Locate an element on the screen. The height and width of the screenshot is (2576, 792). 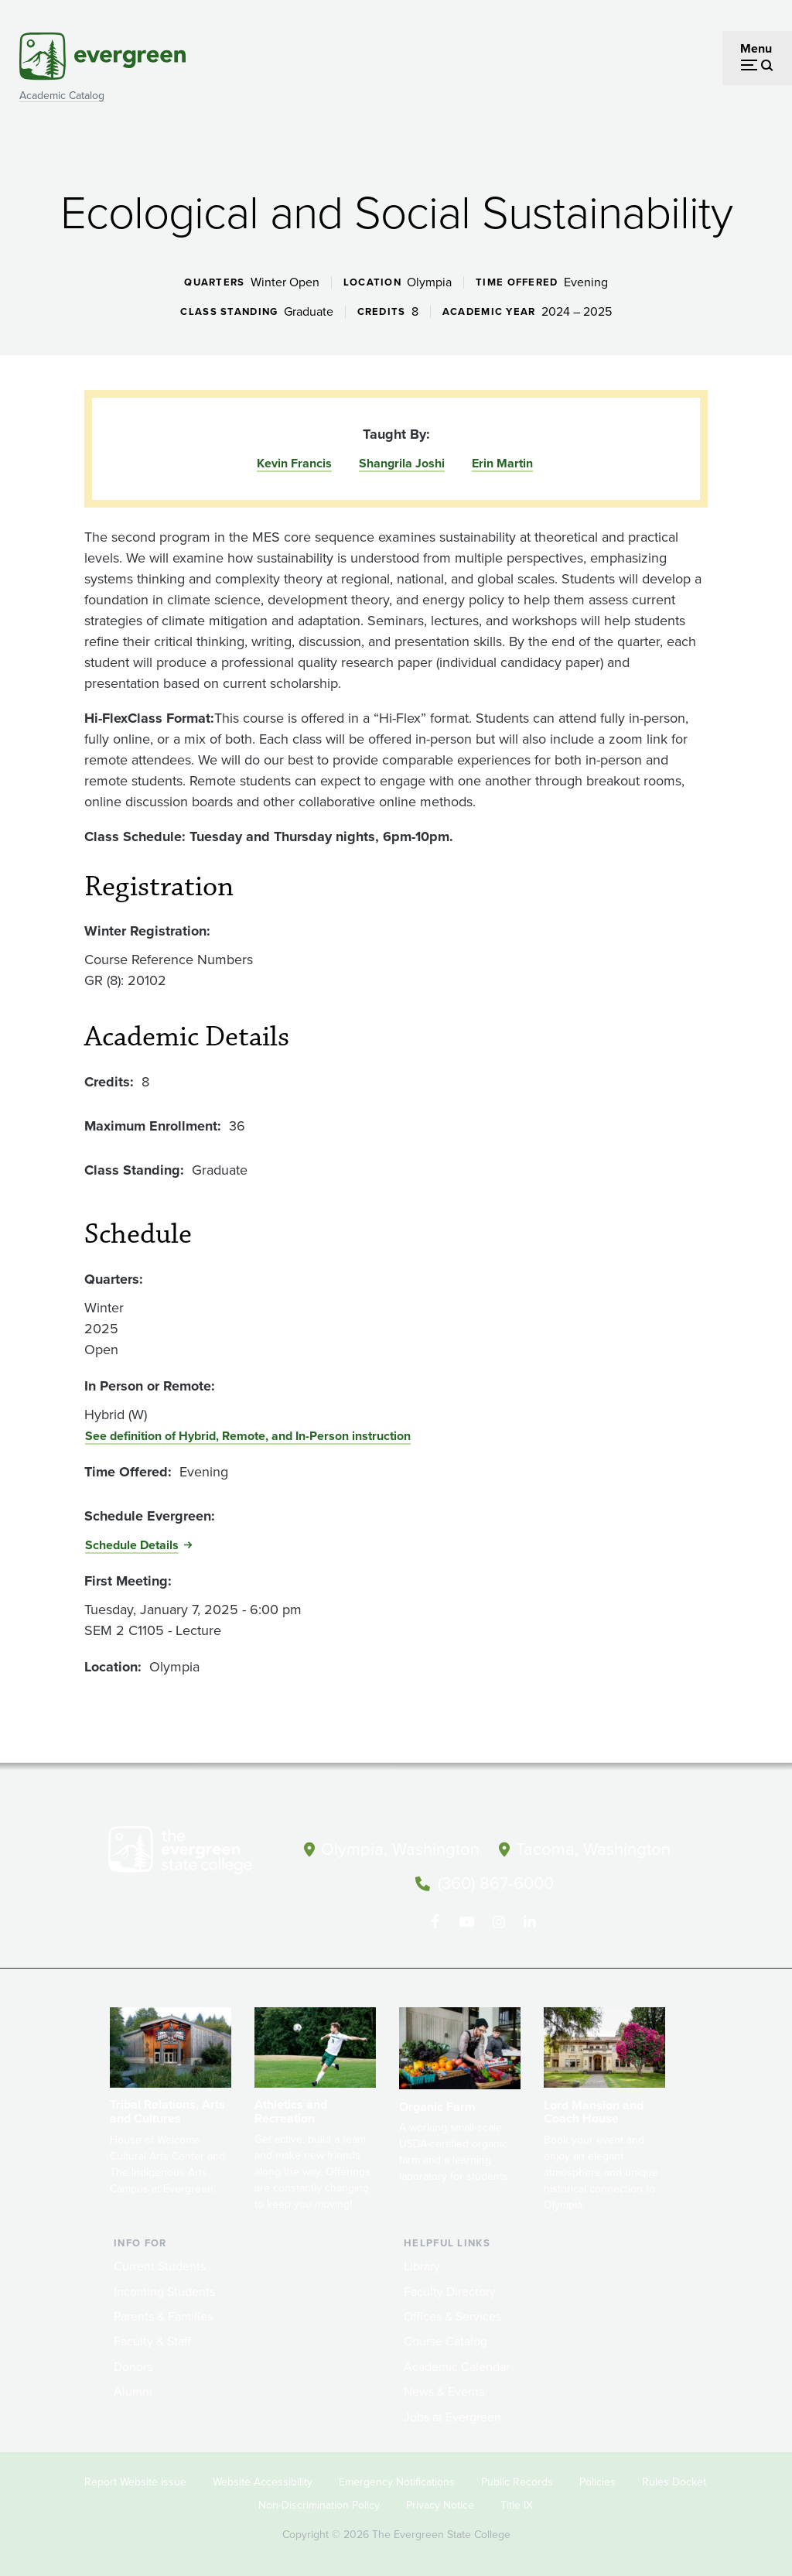
Website Accessibility [Footer - Website Accessibility] is located at coordinates (262, 2480).